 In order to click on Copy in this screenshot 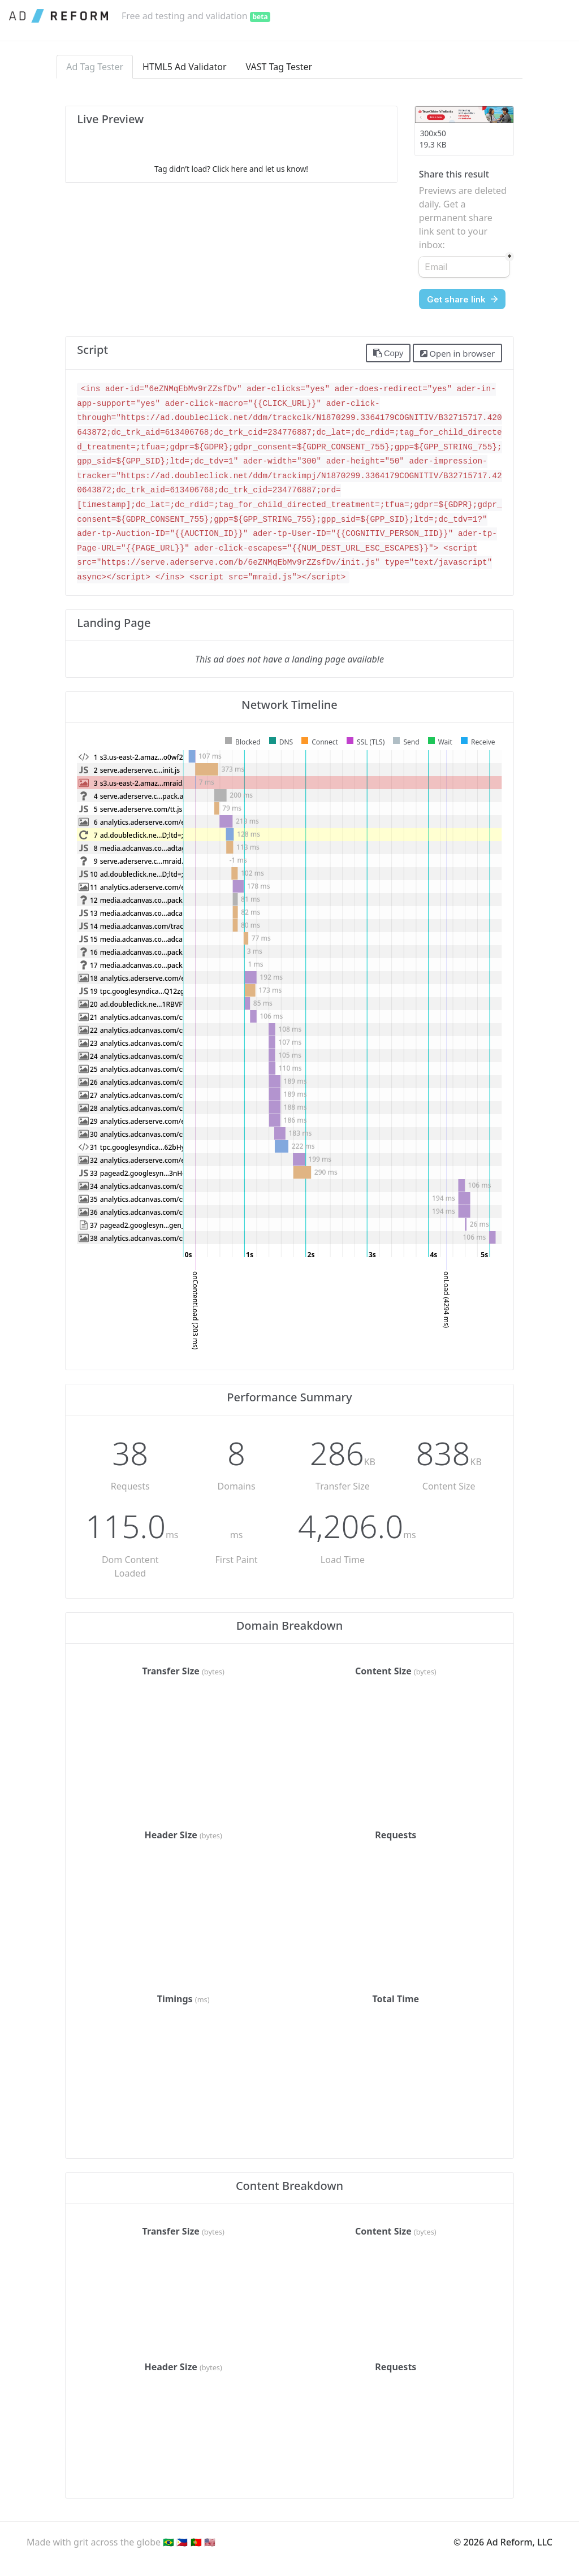, I will do `click(388, 353)`.